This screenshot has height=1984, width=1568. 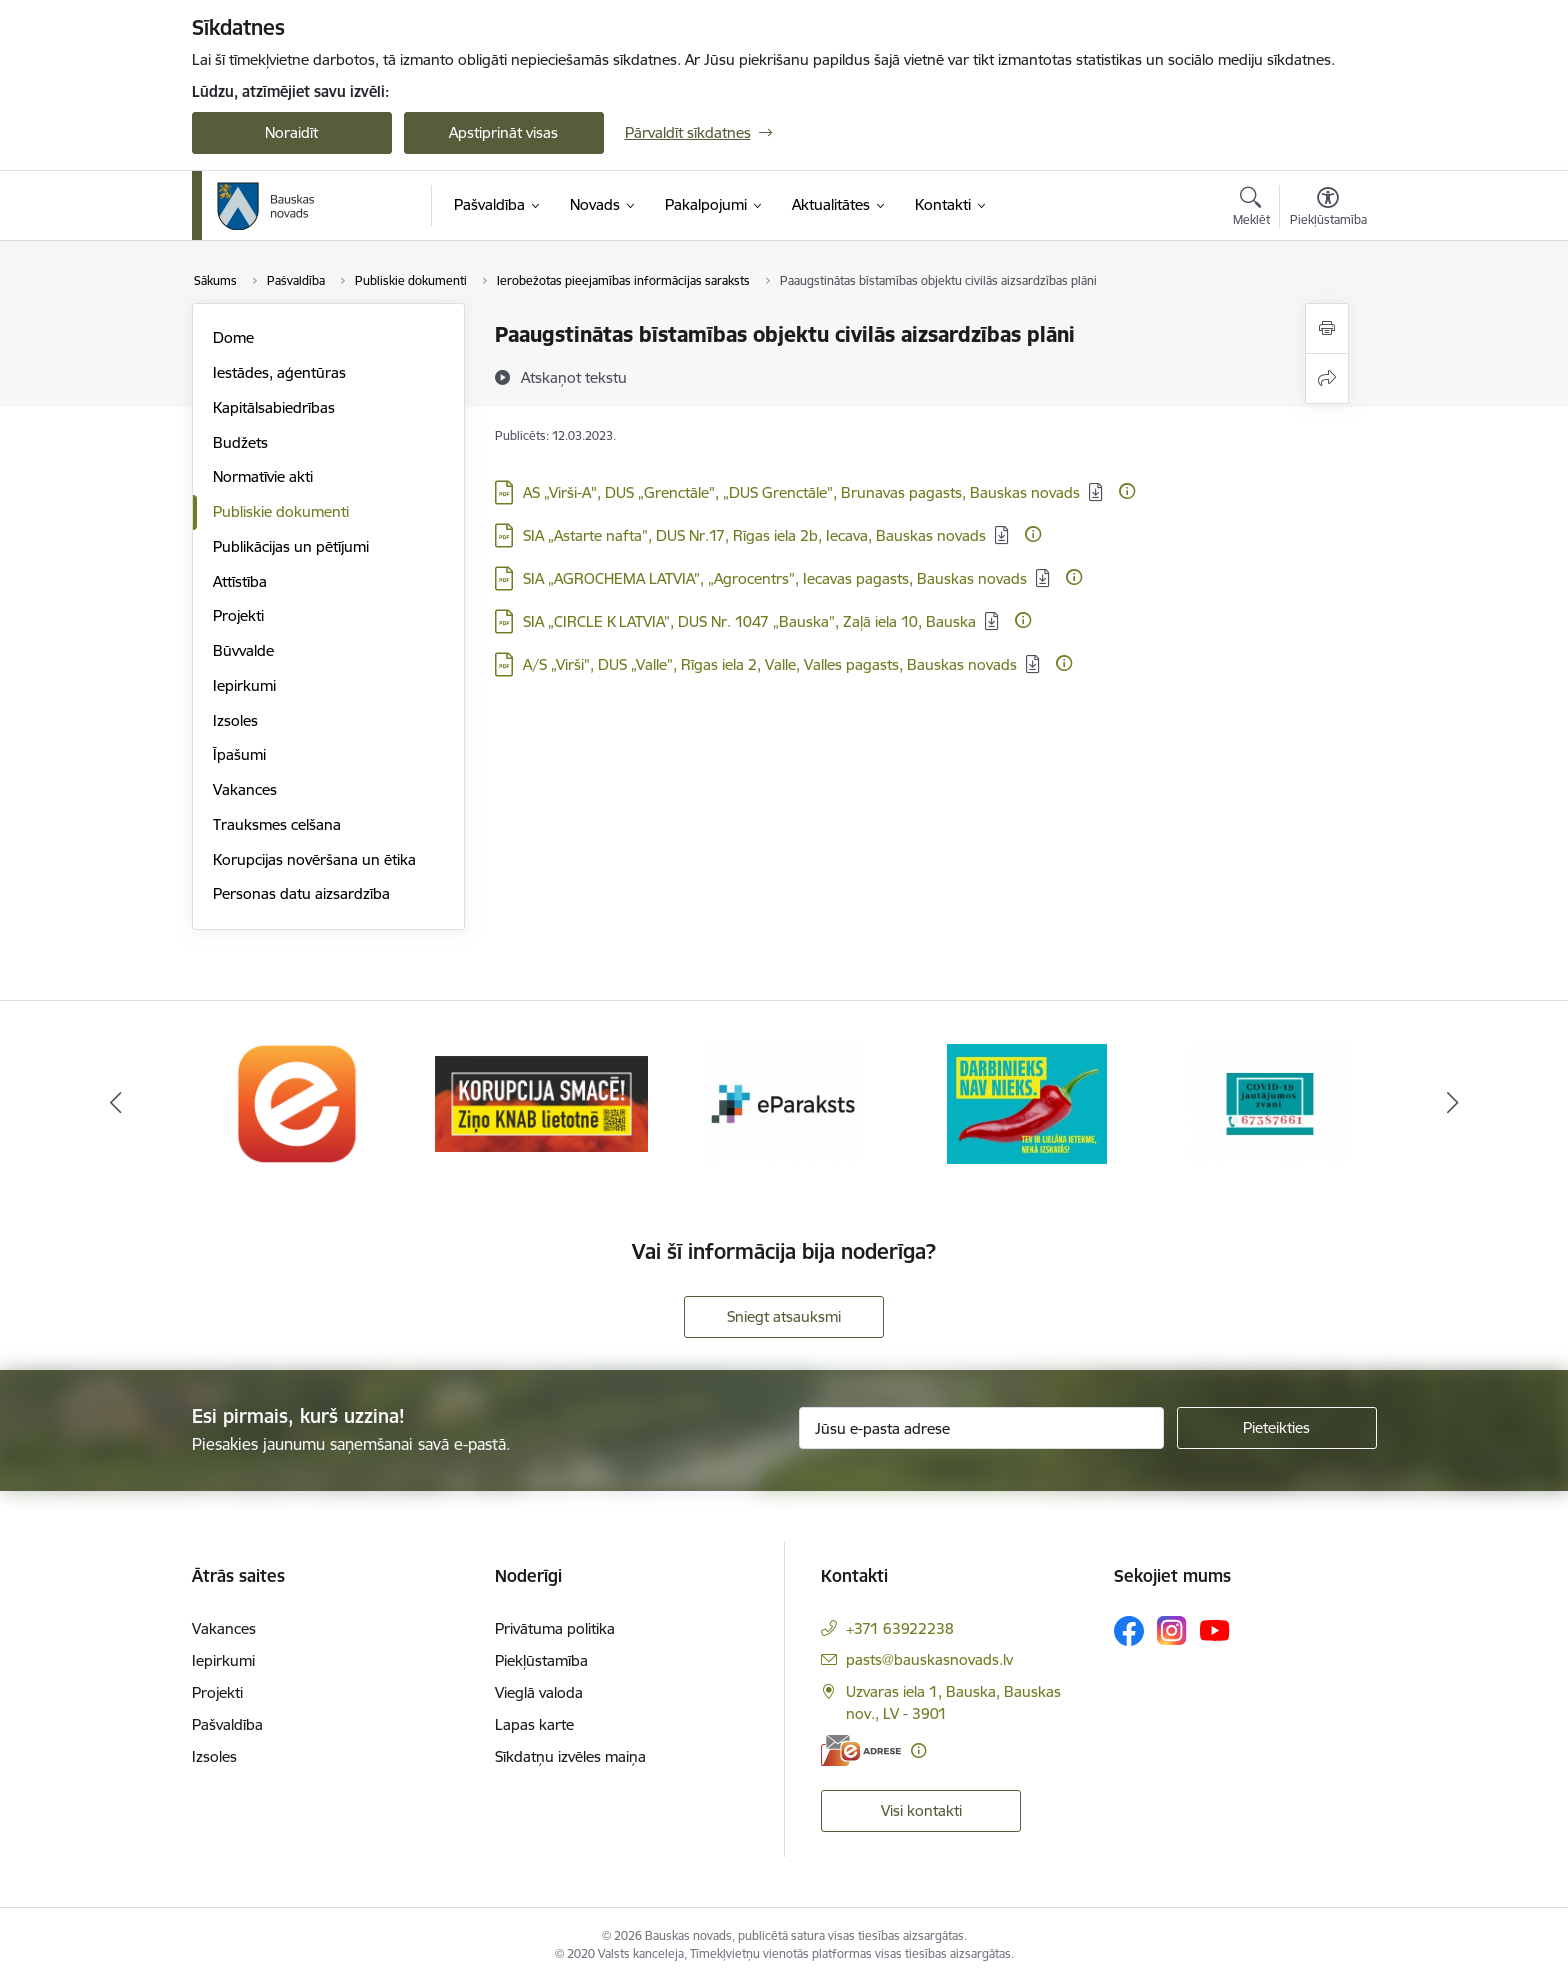 What do you see at coordinates (503, 132) in the screenshot?
I see `Apstiprināt visas` at bounding box center [503, 132].